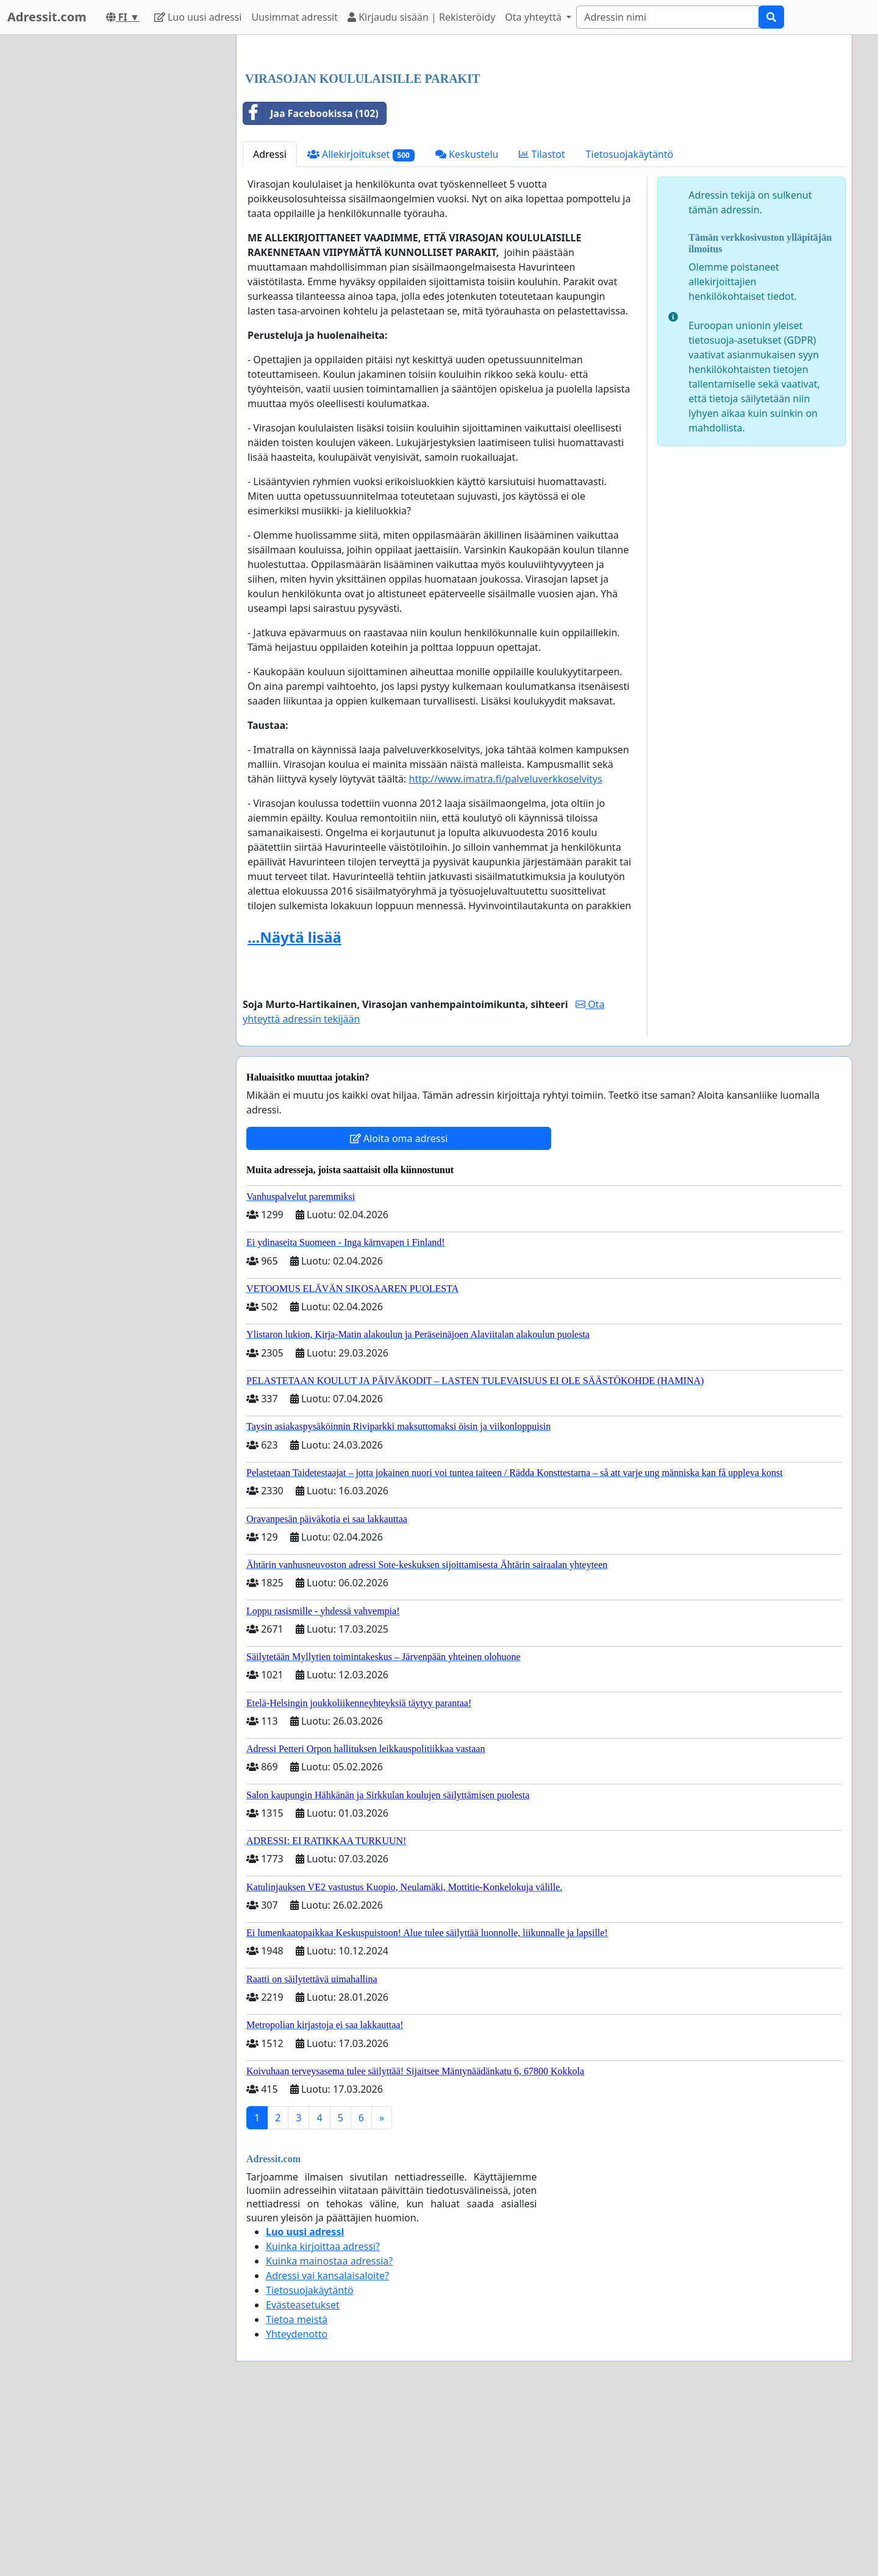  Describe the element at coordinates (467, 325) in the screenshot. I see `Keskustelu` at that location.